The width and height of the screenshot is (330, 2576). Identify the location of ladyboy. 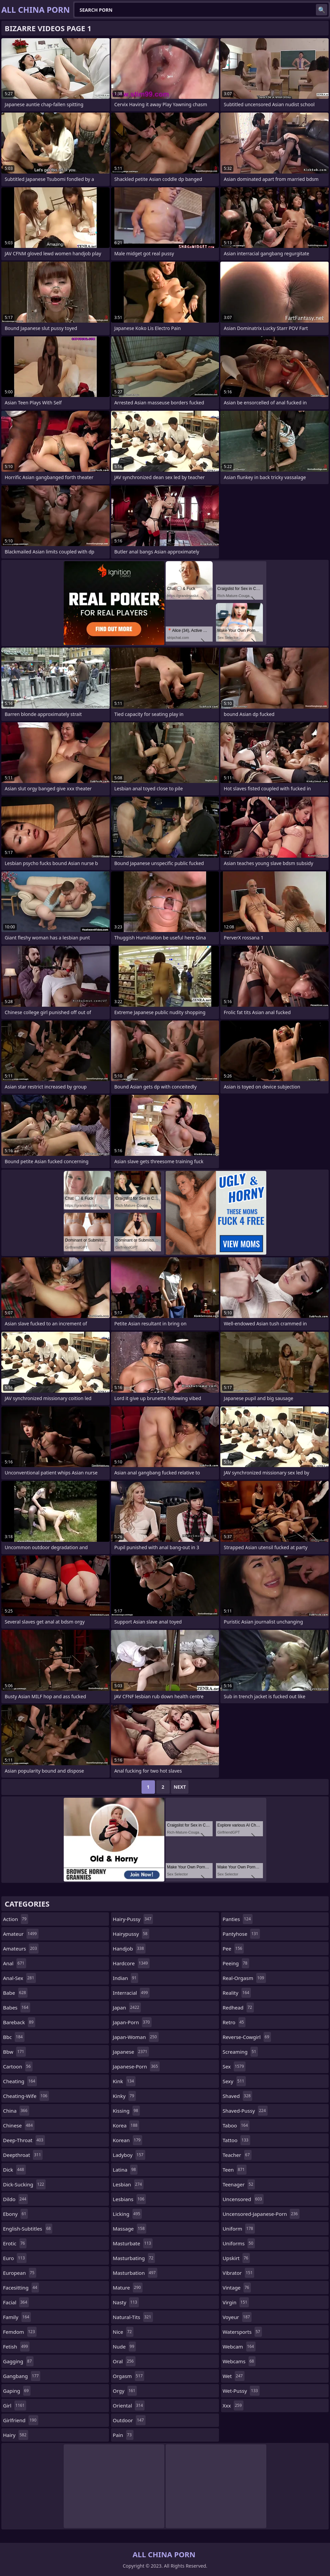
(129, 2155).